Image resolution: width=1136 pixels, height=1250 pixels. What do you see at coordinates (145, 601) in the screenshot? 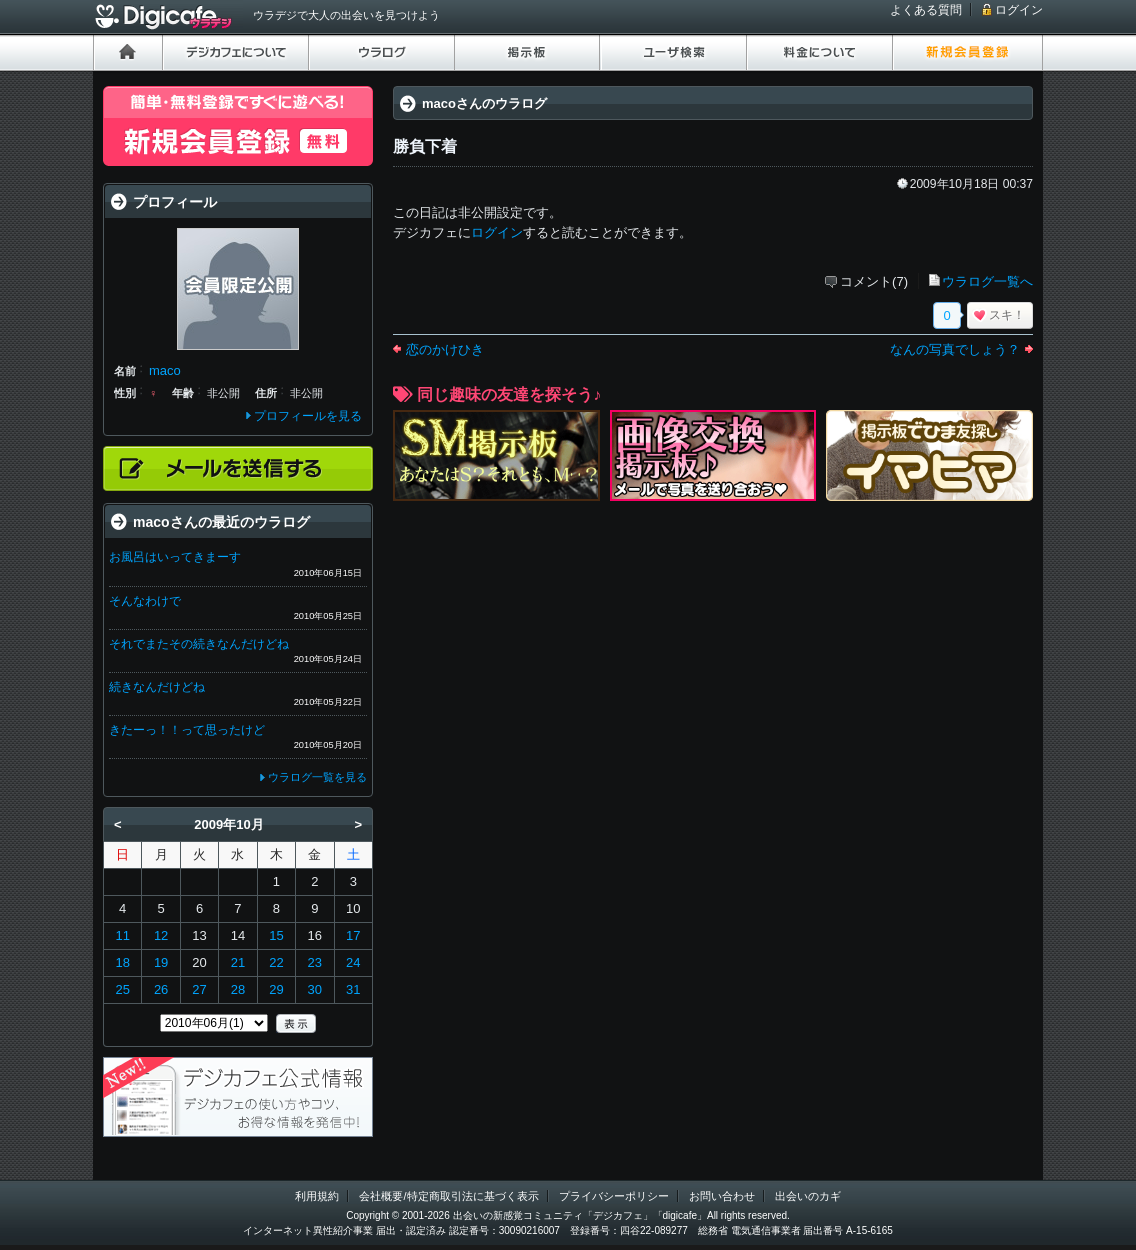
I see `そんなわけで` at bounding box center [145, 601].